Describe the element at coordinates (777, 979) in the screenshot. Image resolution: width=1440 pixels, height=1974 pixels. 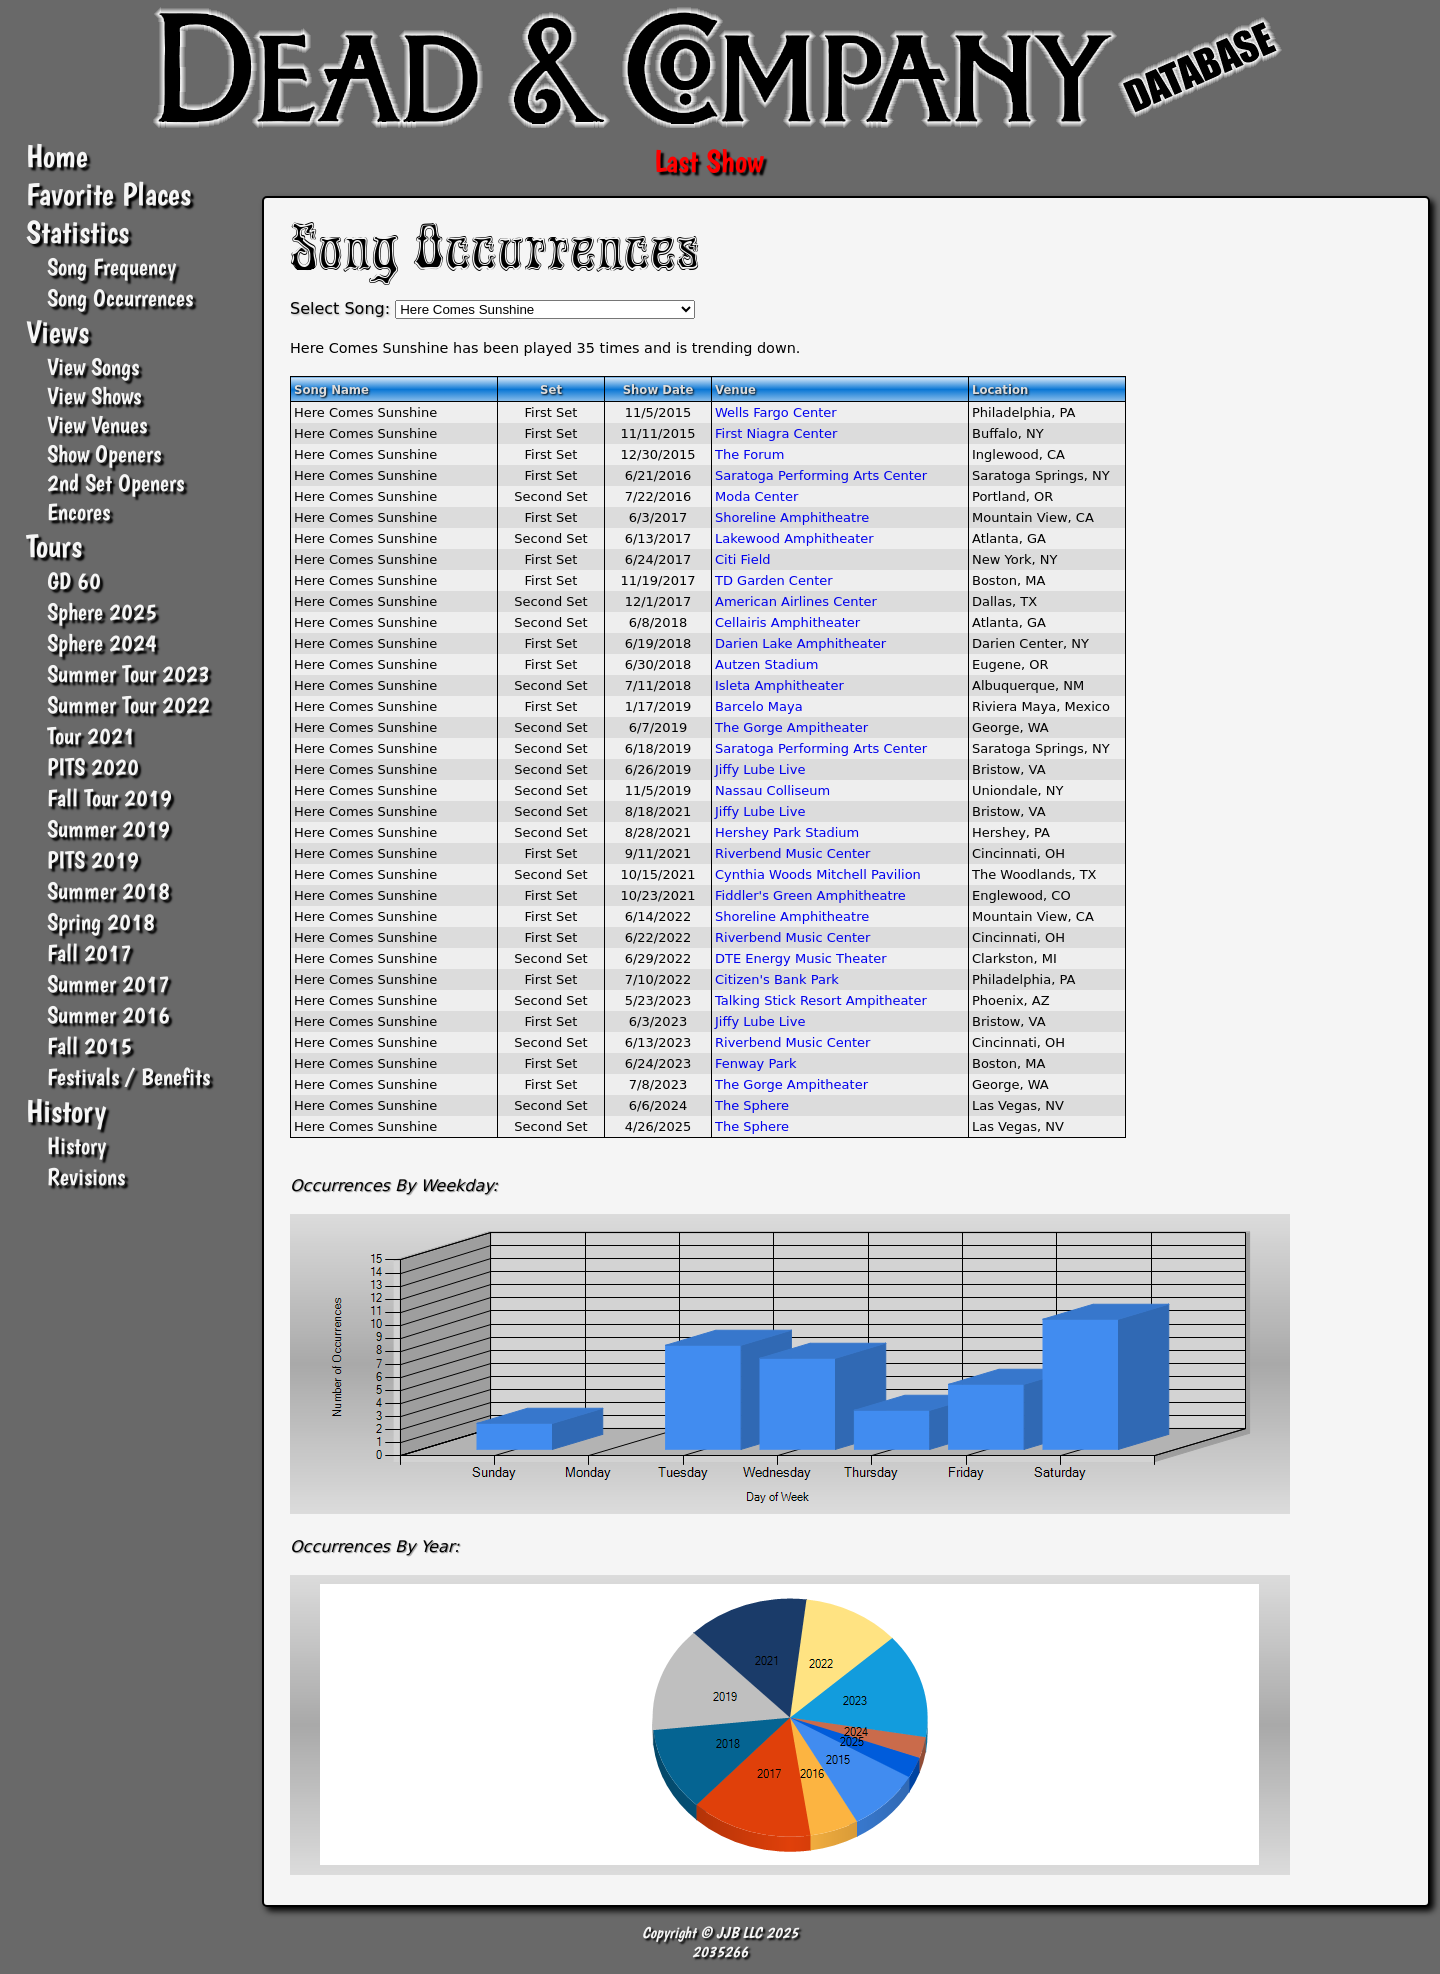
I see `Citizen's Bank Park` at that location.